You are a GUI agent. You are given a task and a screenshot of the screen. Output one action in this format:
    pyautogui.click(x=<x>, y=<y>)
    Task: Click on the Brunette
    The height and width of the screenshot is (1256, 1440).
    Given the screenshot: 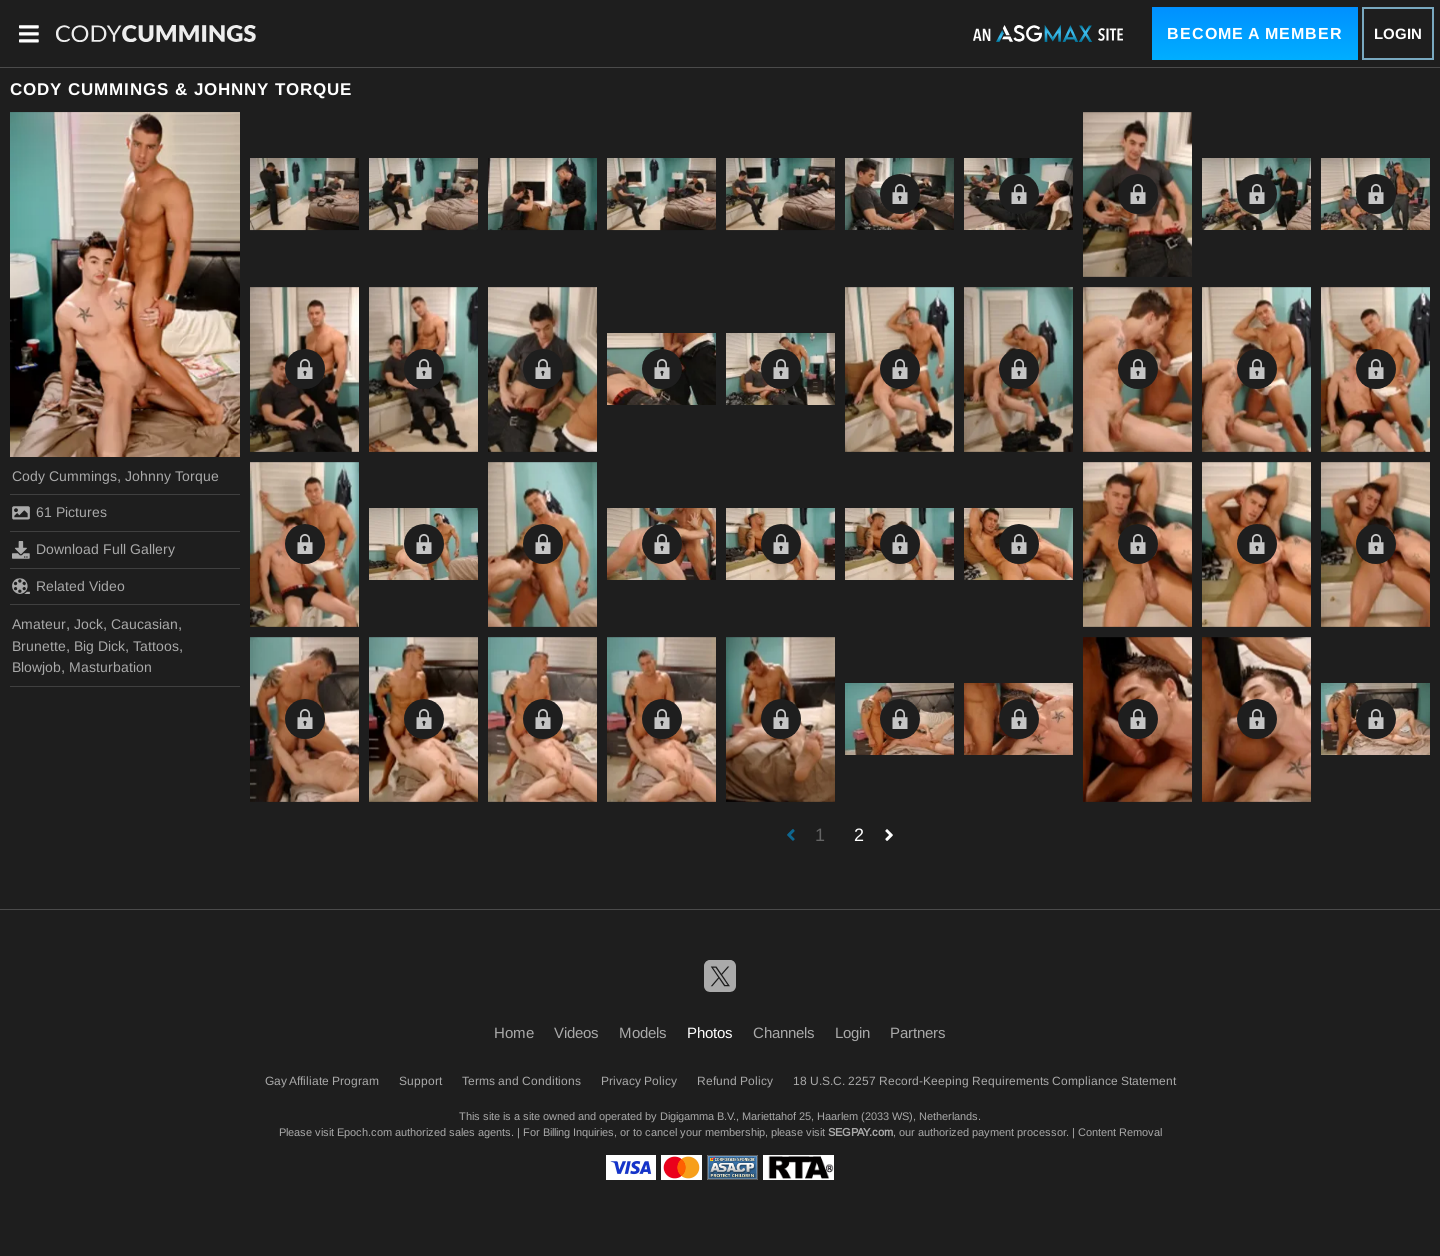 What is the action you would take?
    pyautogui.click(x=39, y=646)
    